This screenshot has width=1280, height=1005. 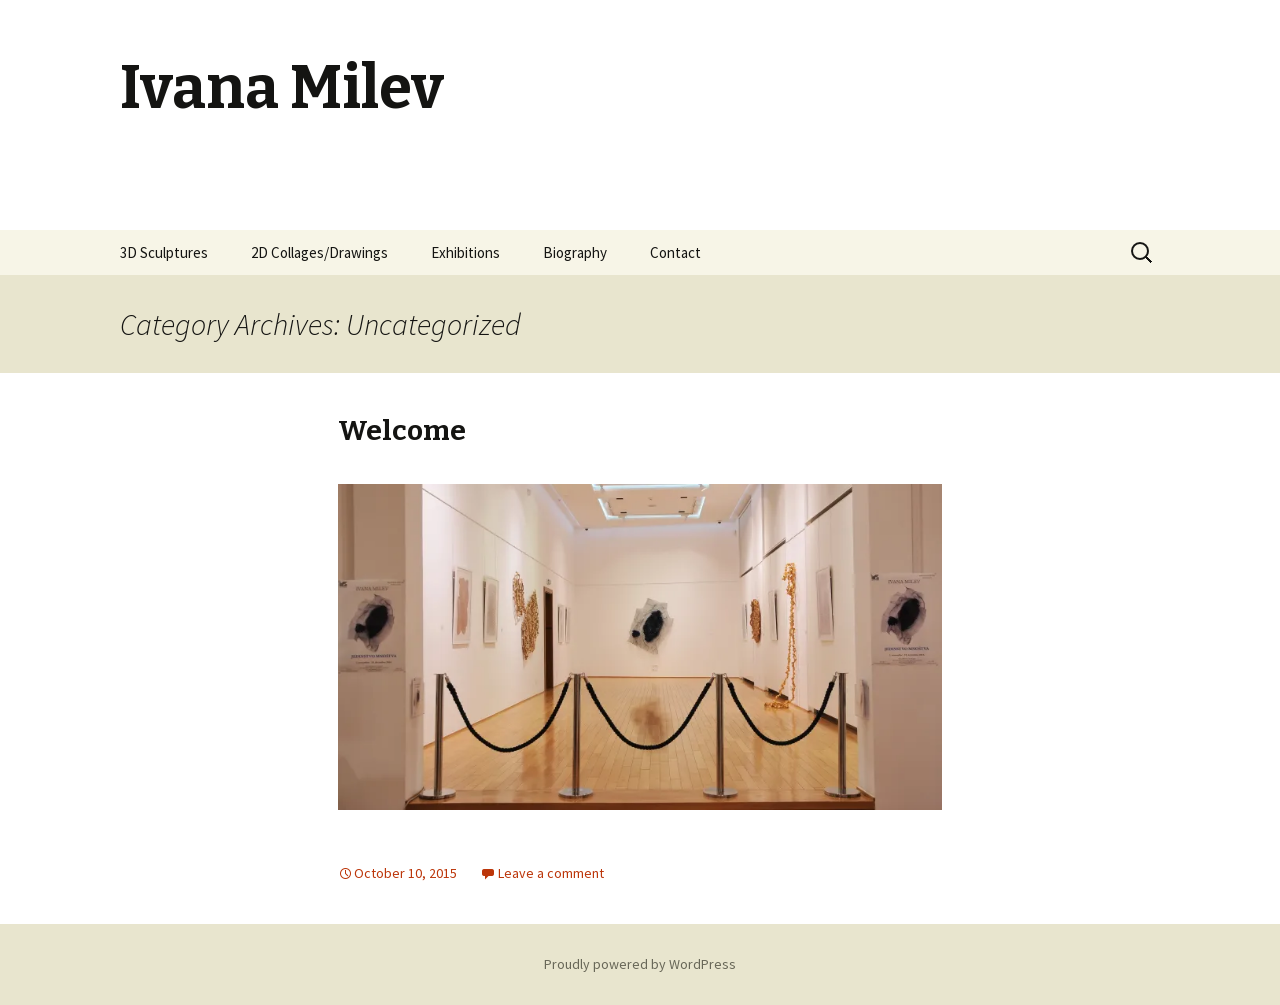 I want to click on Contact, so click(x=675, y=252).